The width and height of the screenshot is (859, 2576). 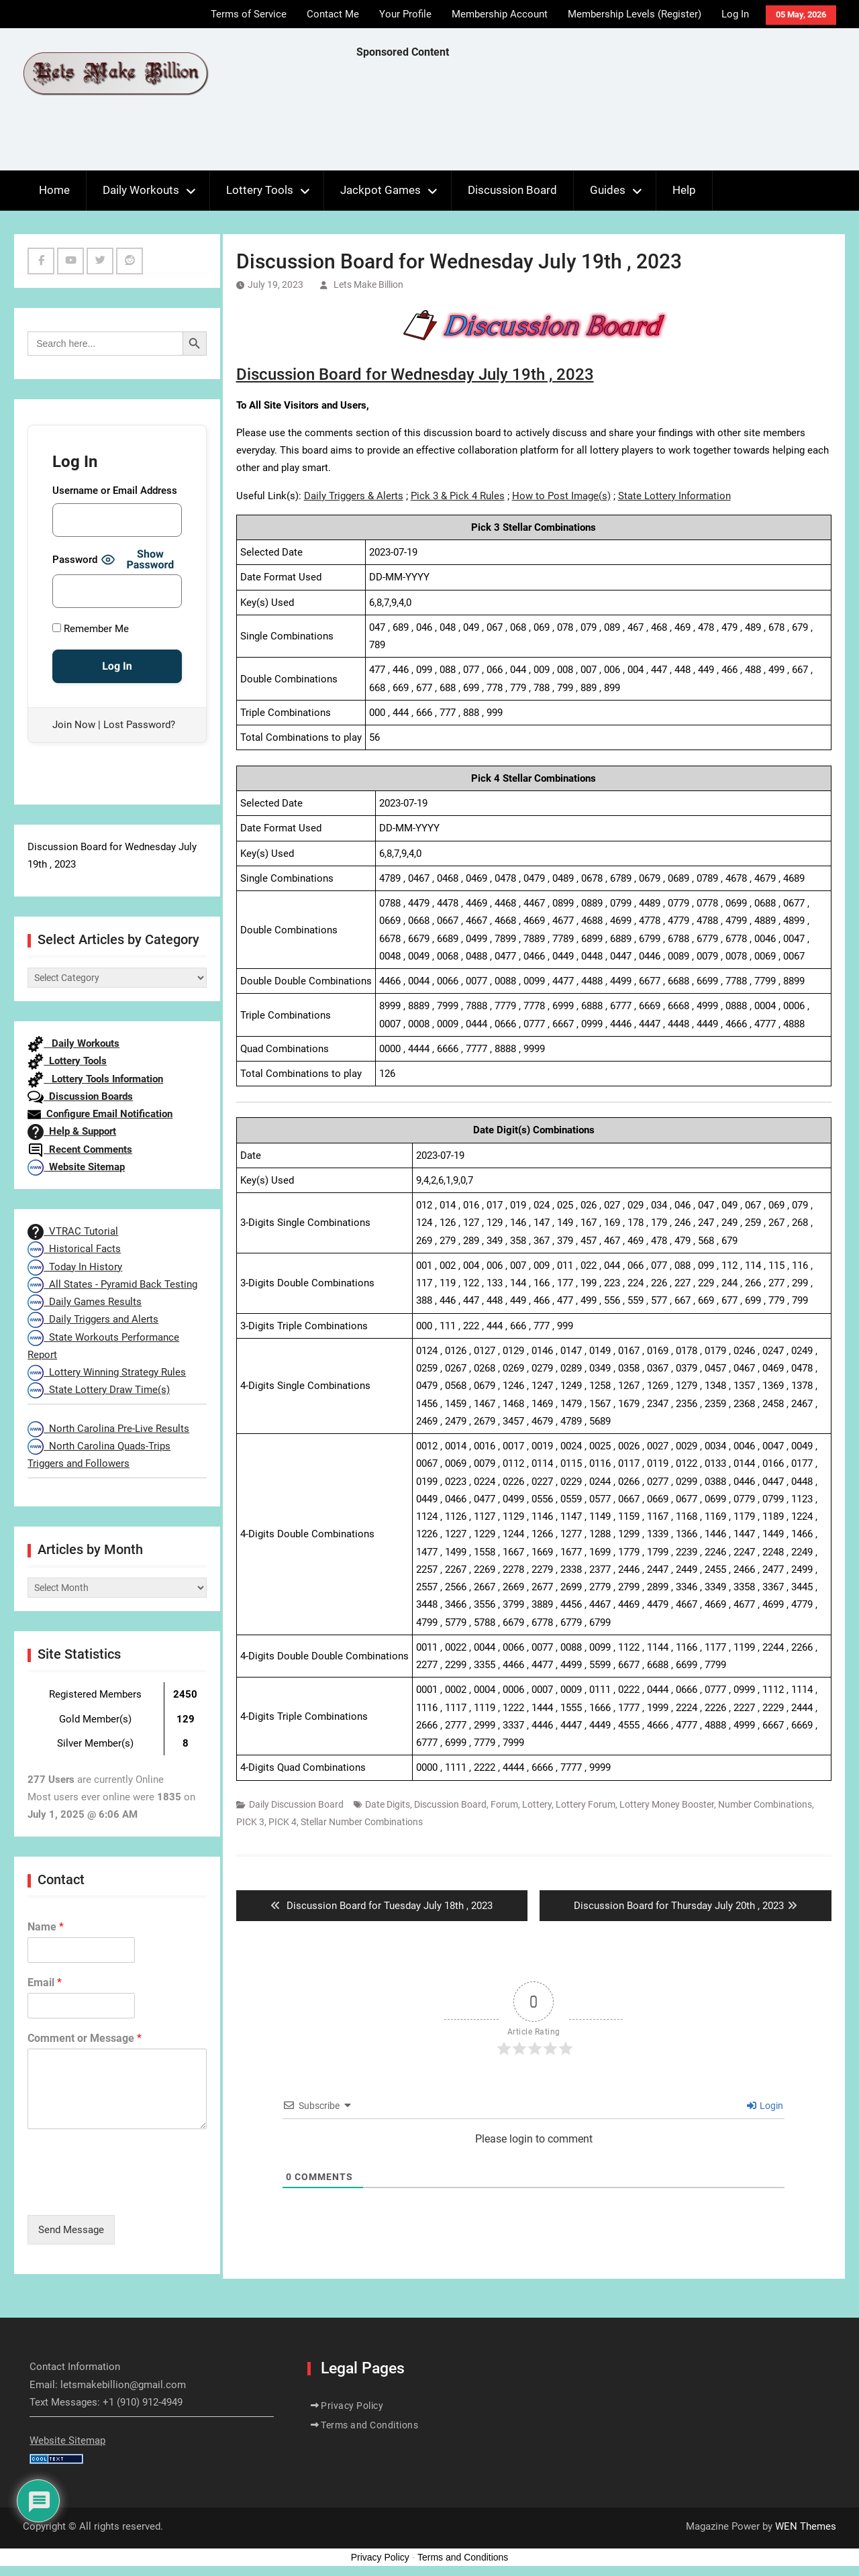 I want to click on Lottery Winning Strategy Rules, so click(x=107, y=1372).